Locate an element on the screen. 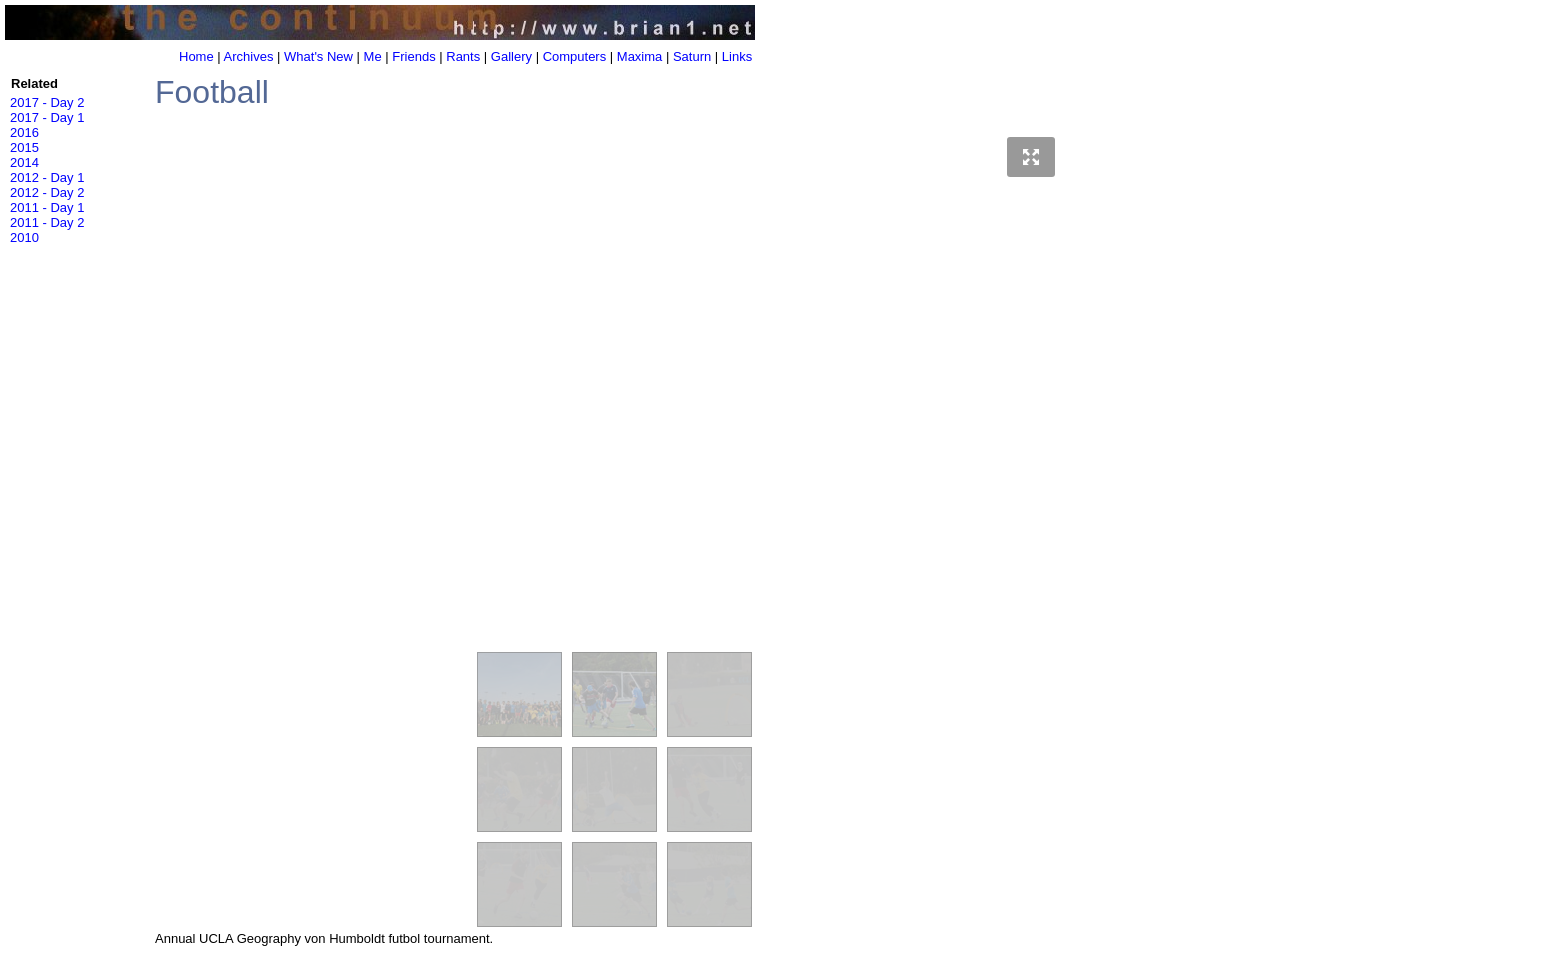  2011 - Day 1 is located at coordinates (47, 207).